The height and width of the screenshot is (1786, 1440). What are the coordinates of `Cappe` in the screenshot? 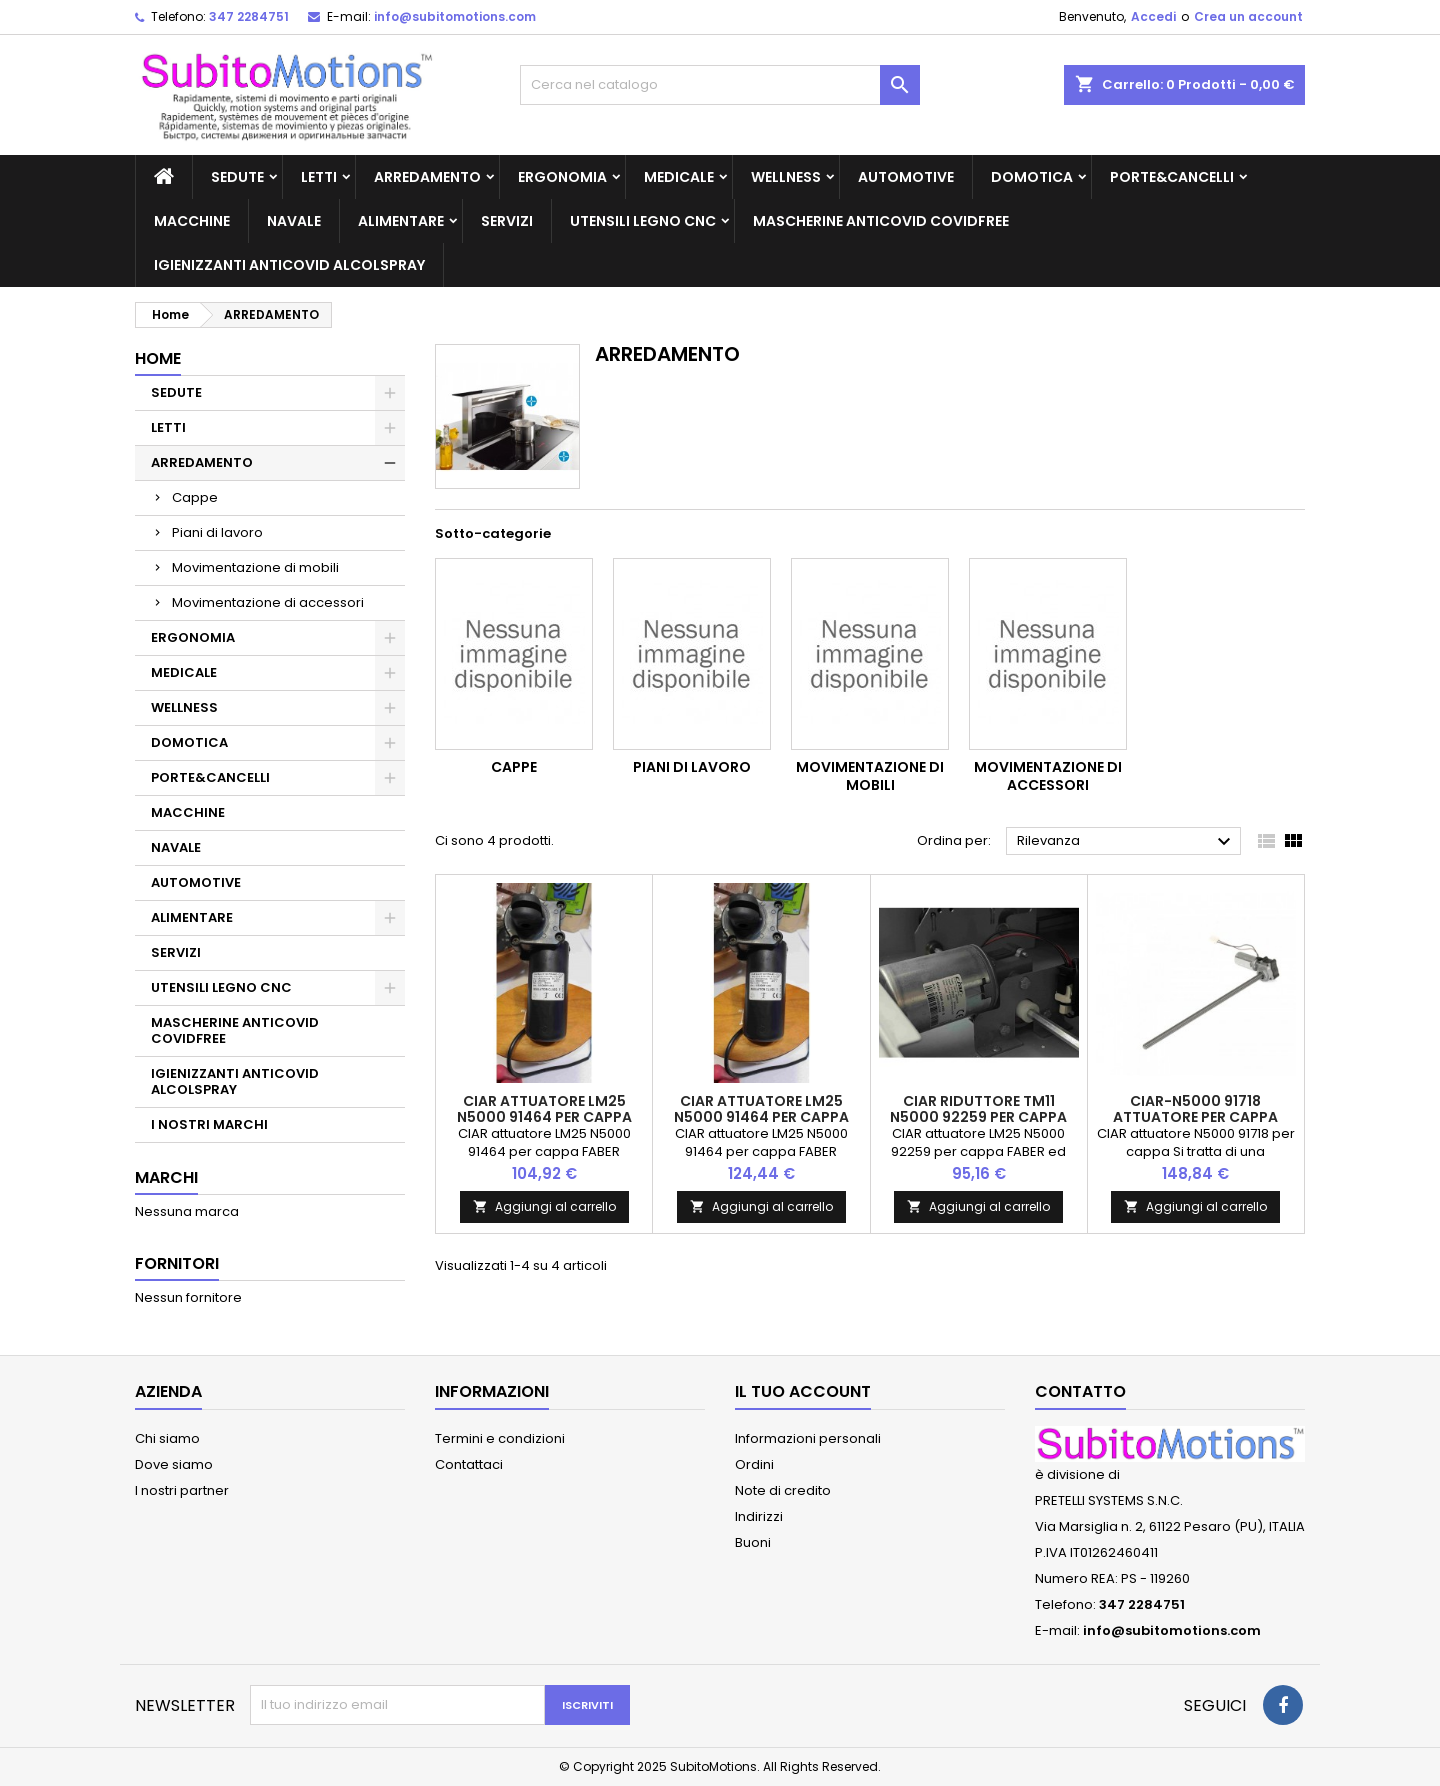 It's located at (195, 497).